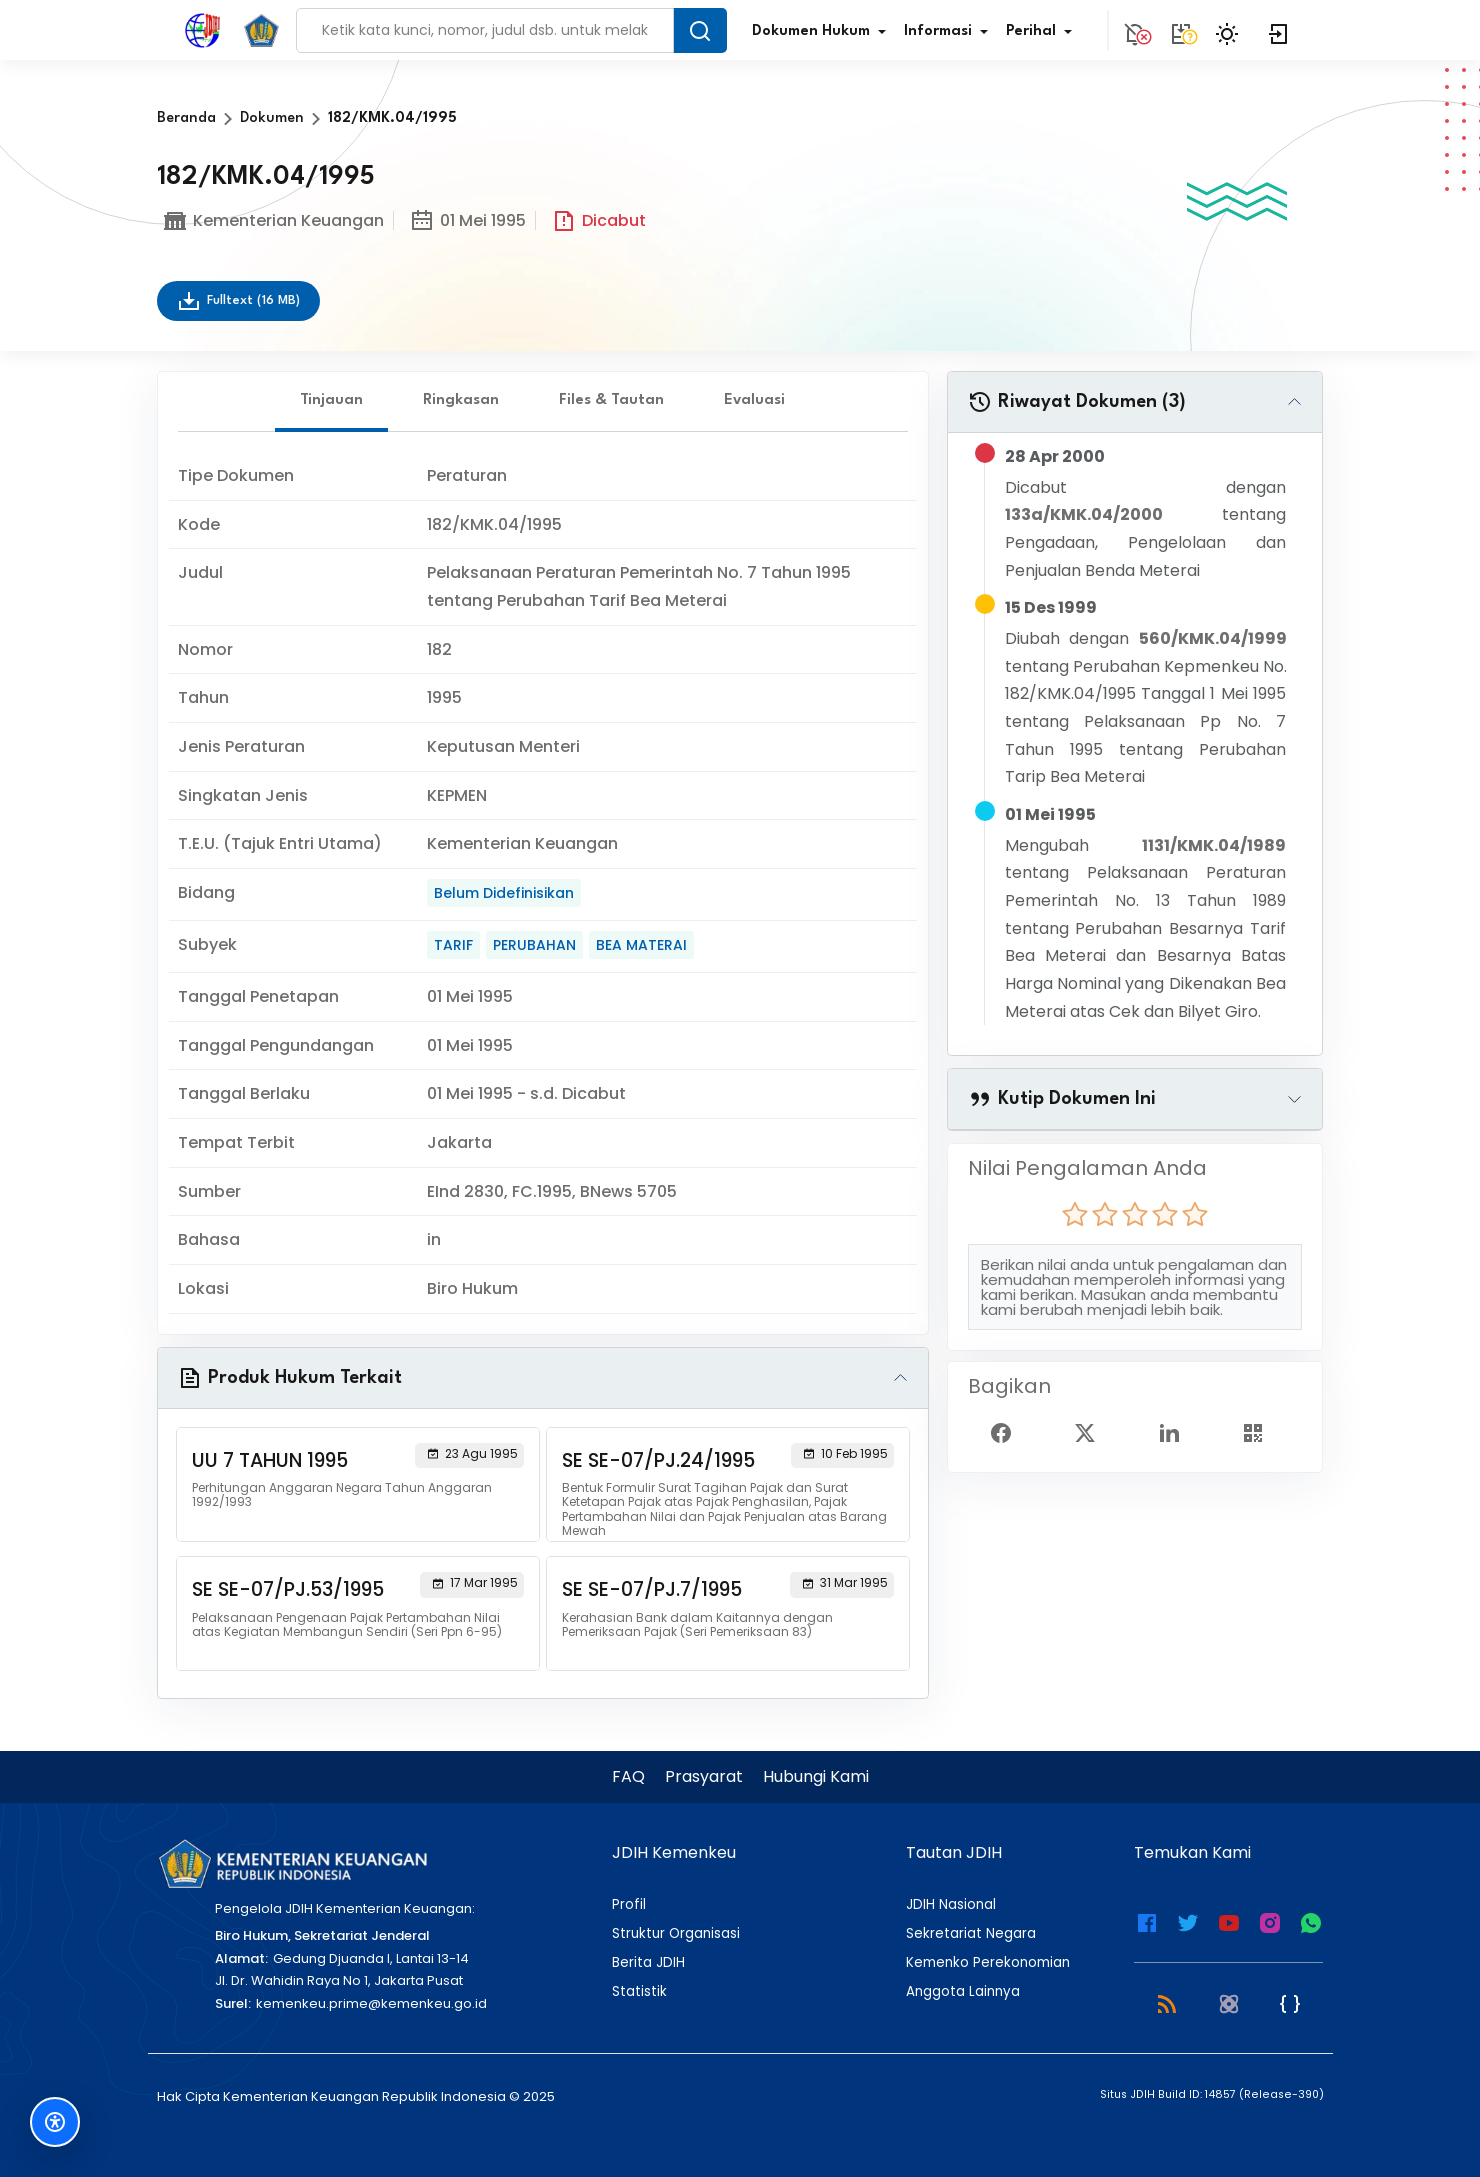 The width and height of the screenshot is (1480, 2177). What do you see at coordinates (988, 1963) in the screenshot?
I see `Kemenko Perekonomian` at bounding box center [988, 1963].